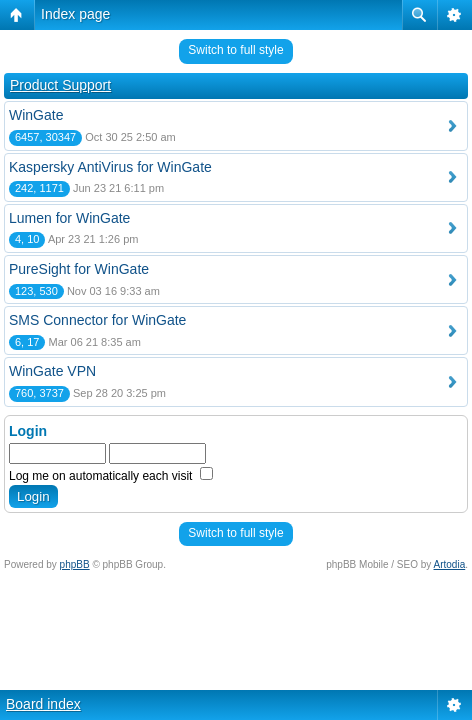 This screenshot has height=720, width=472. Describe the element at coordinates (110, 167) in the screenshot. I see `Kaspersky AntiVirus for WinGate` at that location.